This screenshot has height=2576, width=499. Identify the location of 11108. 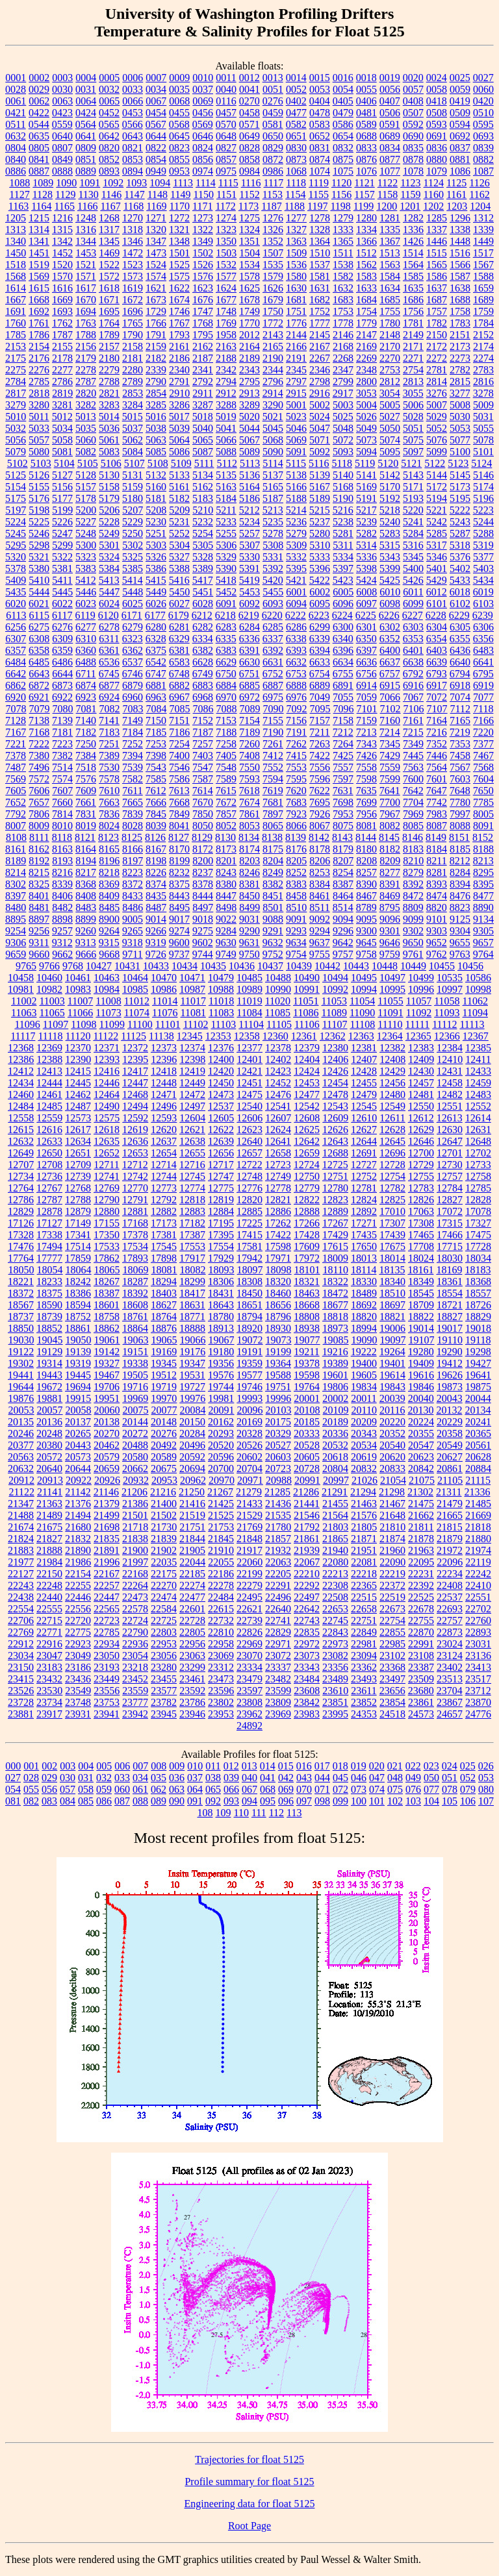
(363, 1024).